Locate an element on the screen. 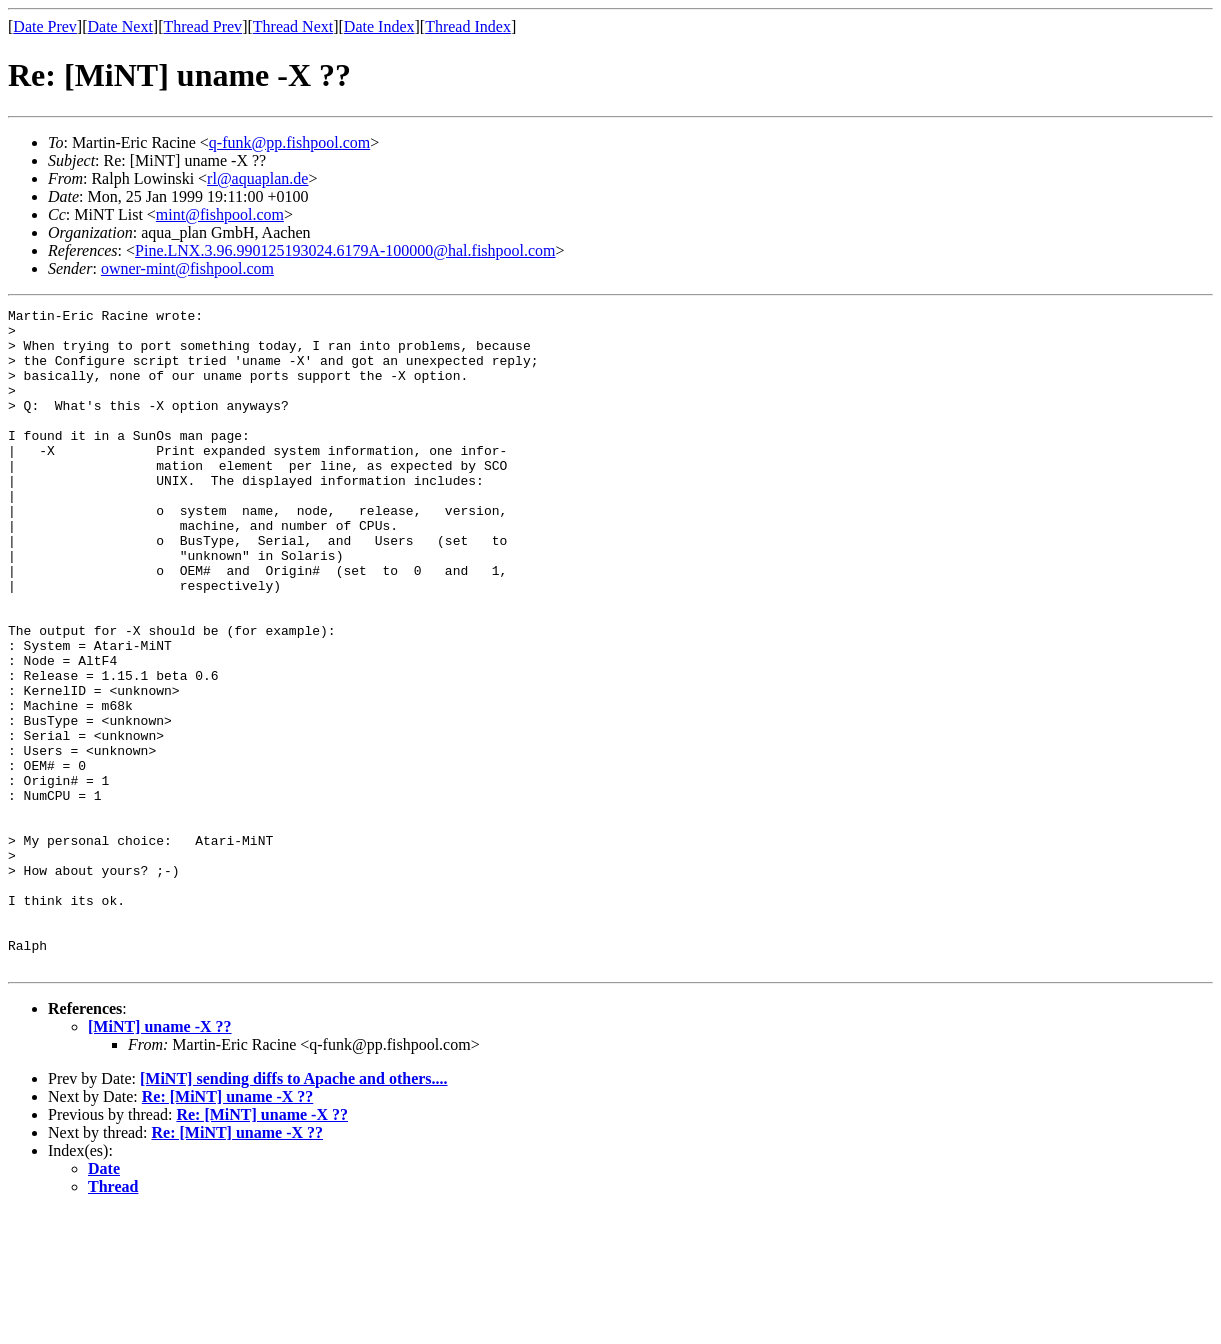 The width and height of the screenshot is (1221, 1344). owner-mint@fishpool.com is located at coordinates (187, 268).